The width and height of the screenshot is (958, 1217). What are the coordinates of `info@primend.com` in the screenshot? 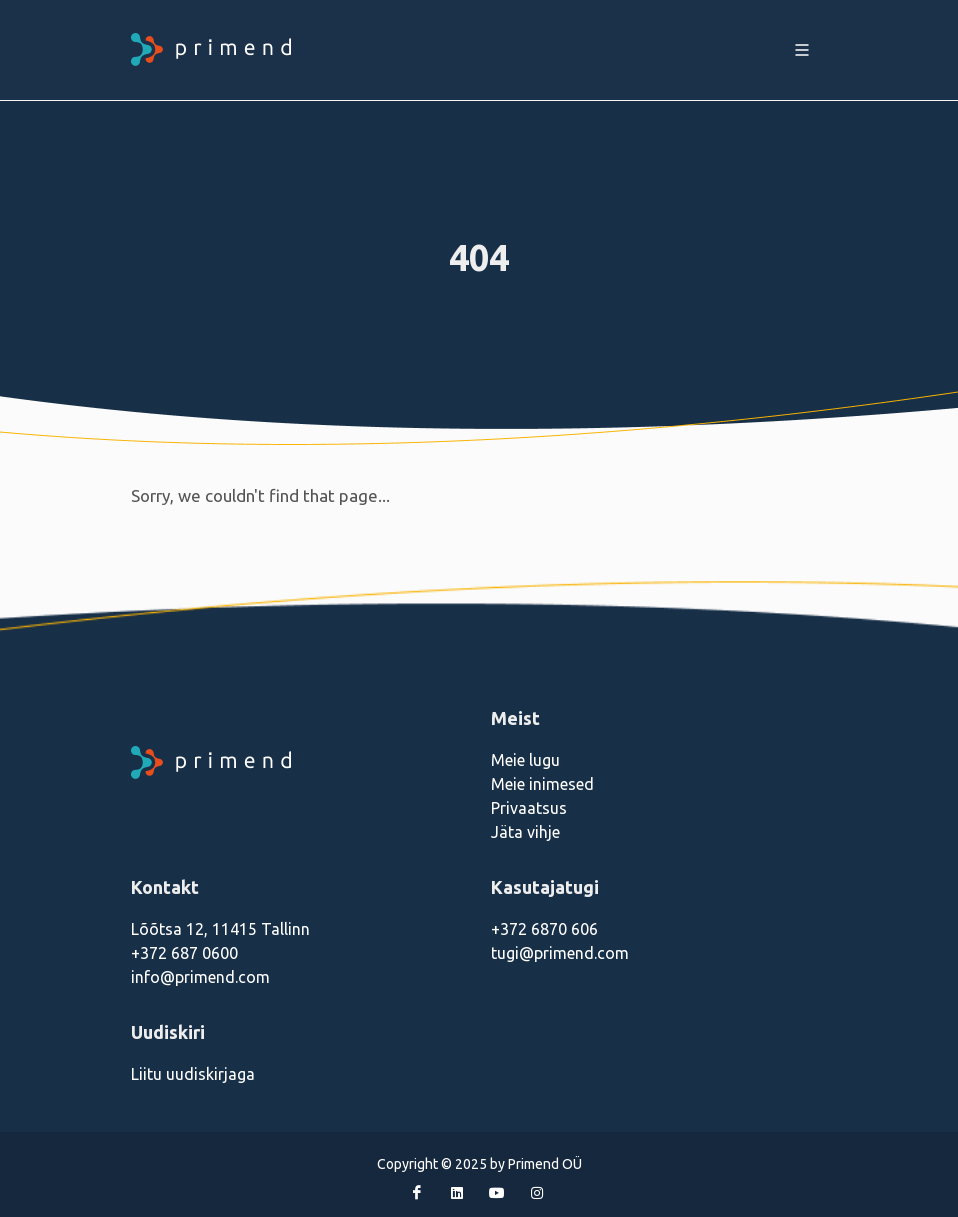 It's located at (200, 977).